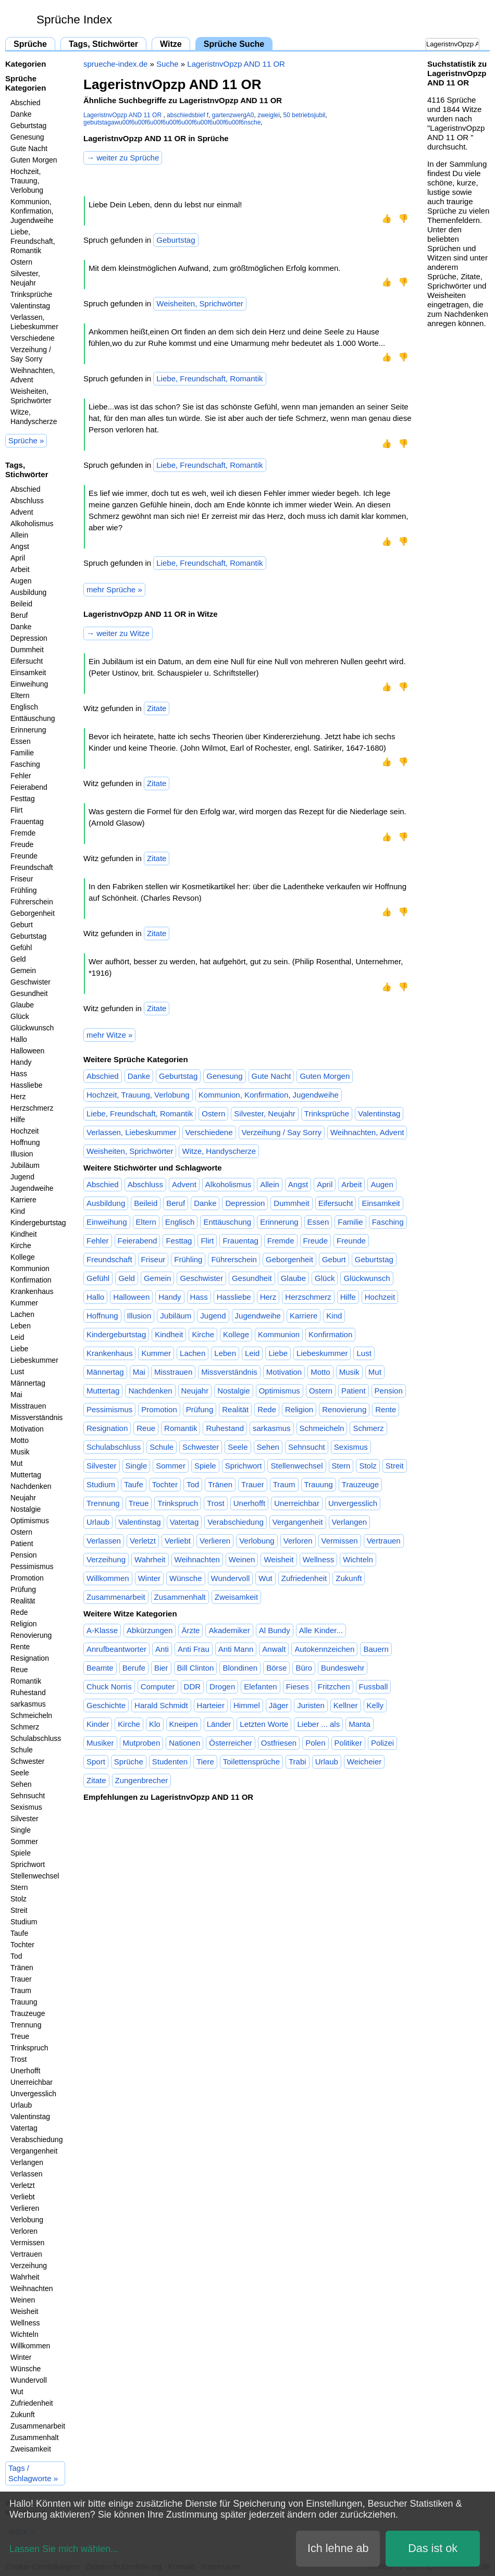  I want to click on Gesundheit, so click(29, 993).